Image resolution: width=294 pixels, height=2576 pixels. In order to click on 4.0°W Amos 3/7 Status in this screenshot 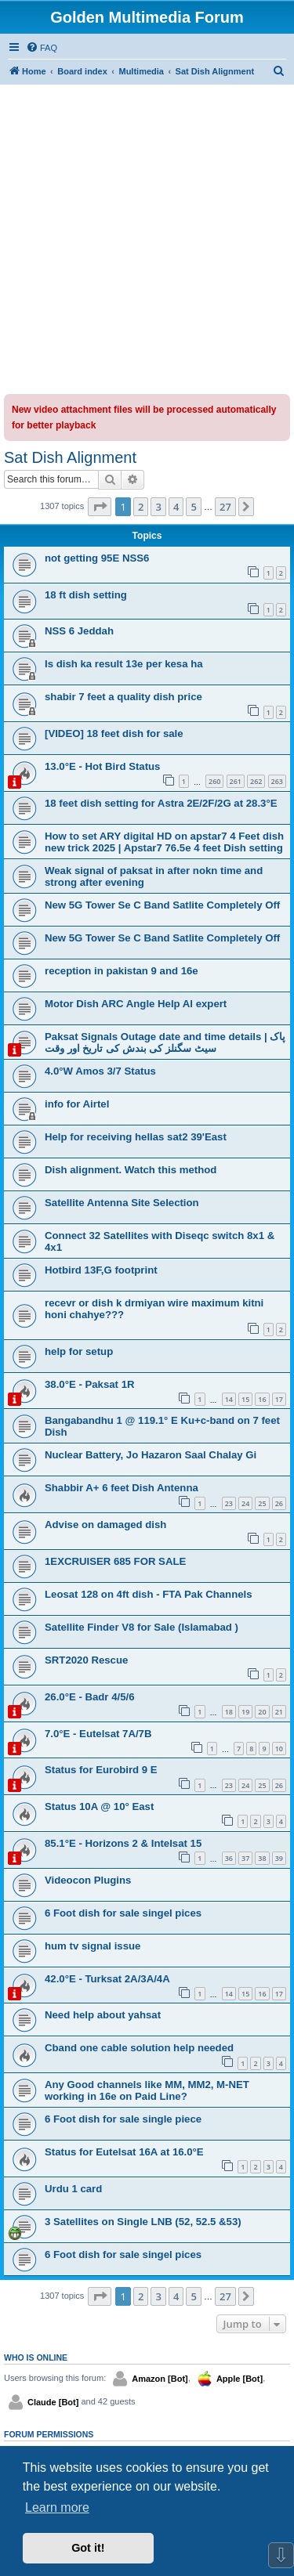, I will do `click(100, 1071)`.